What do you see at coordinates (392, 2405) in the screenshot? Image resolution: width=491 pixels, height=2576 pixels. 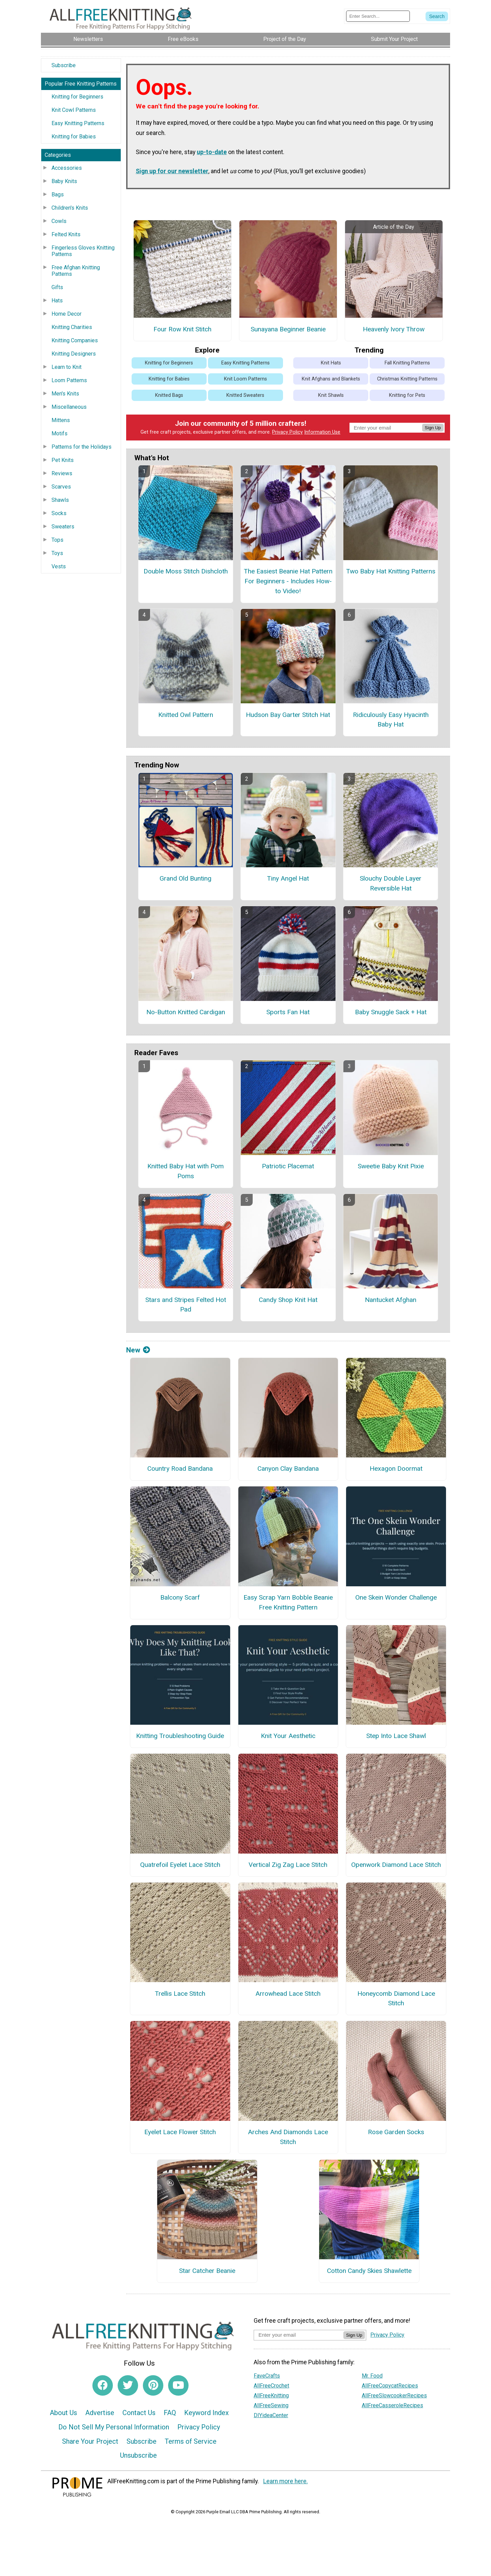 I see `AllFreeCasseroleRecipes` at bounding box center [392, 2405].